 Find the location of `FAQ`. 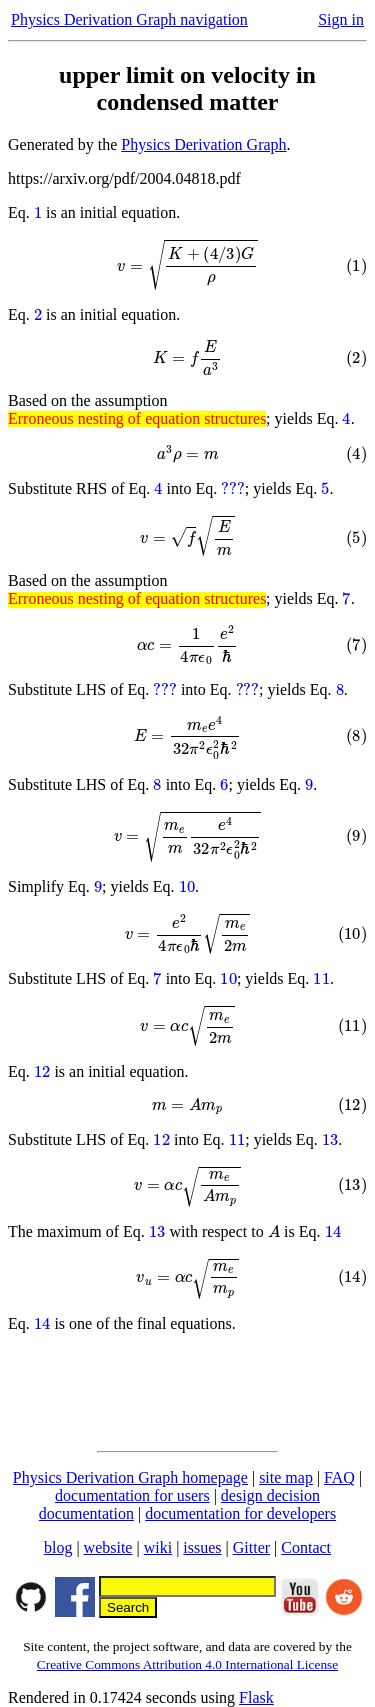

FAQ is located at coordinates (339, 1477).